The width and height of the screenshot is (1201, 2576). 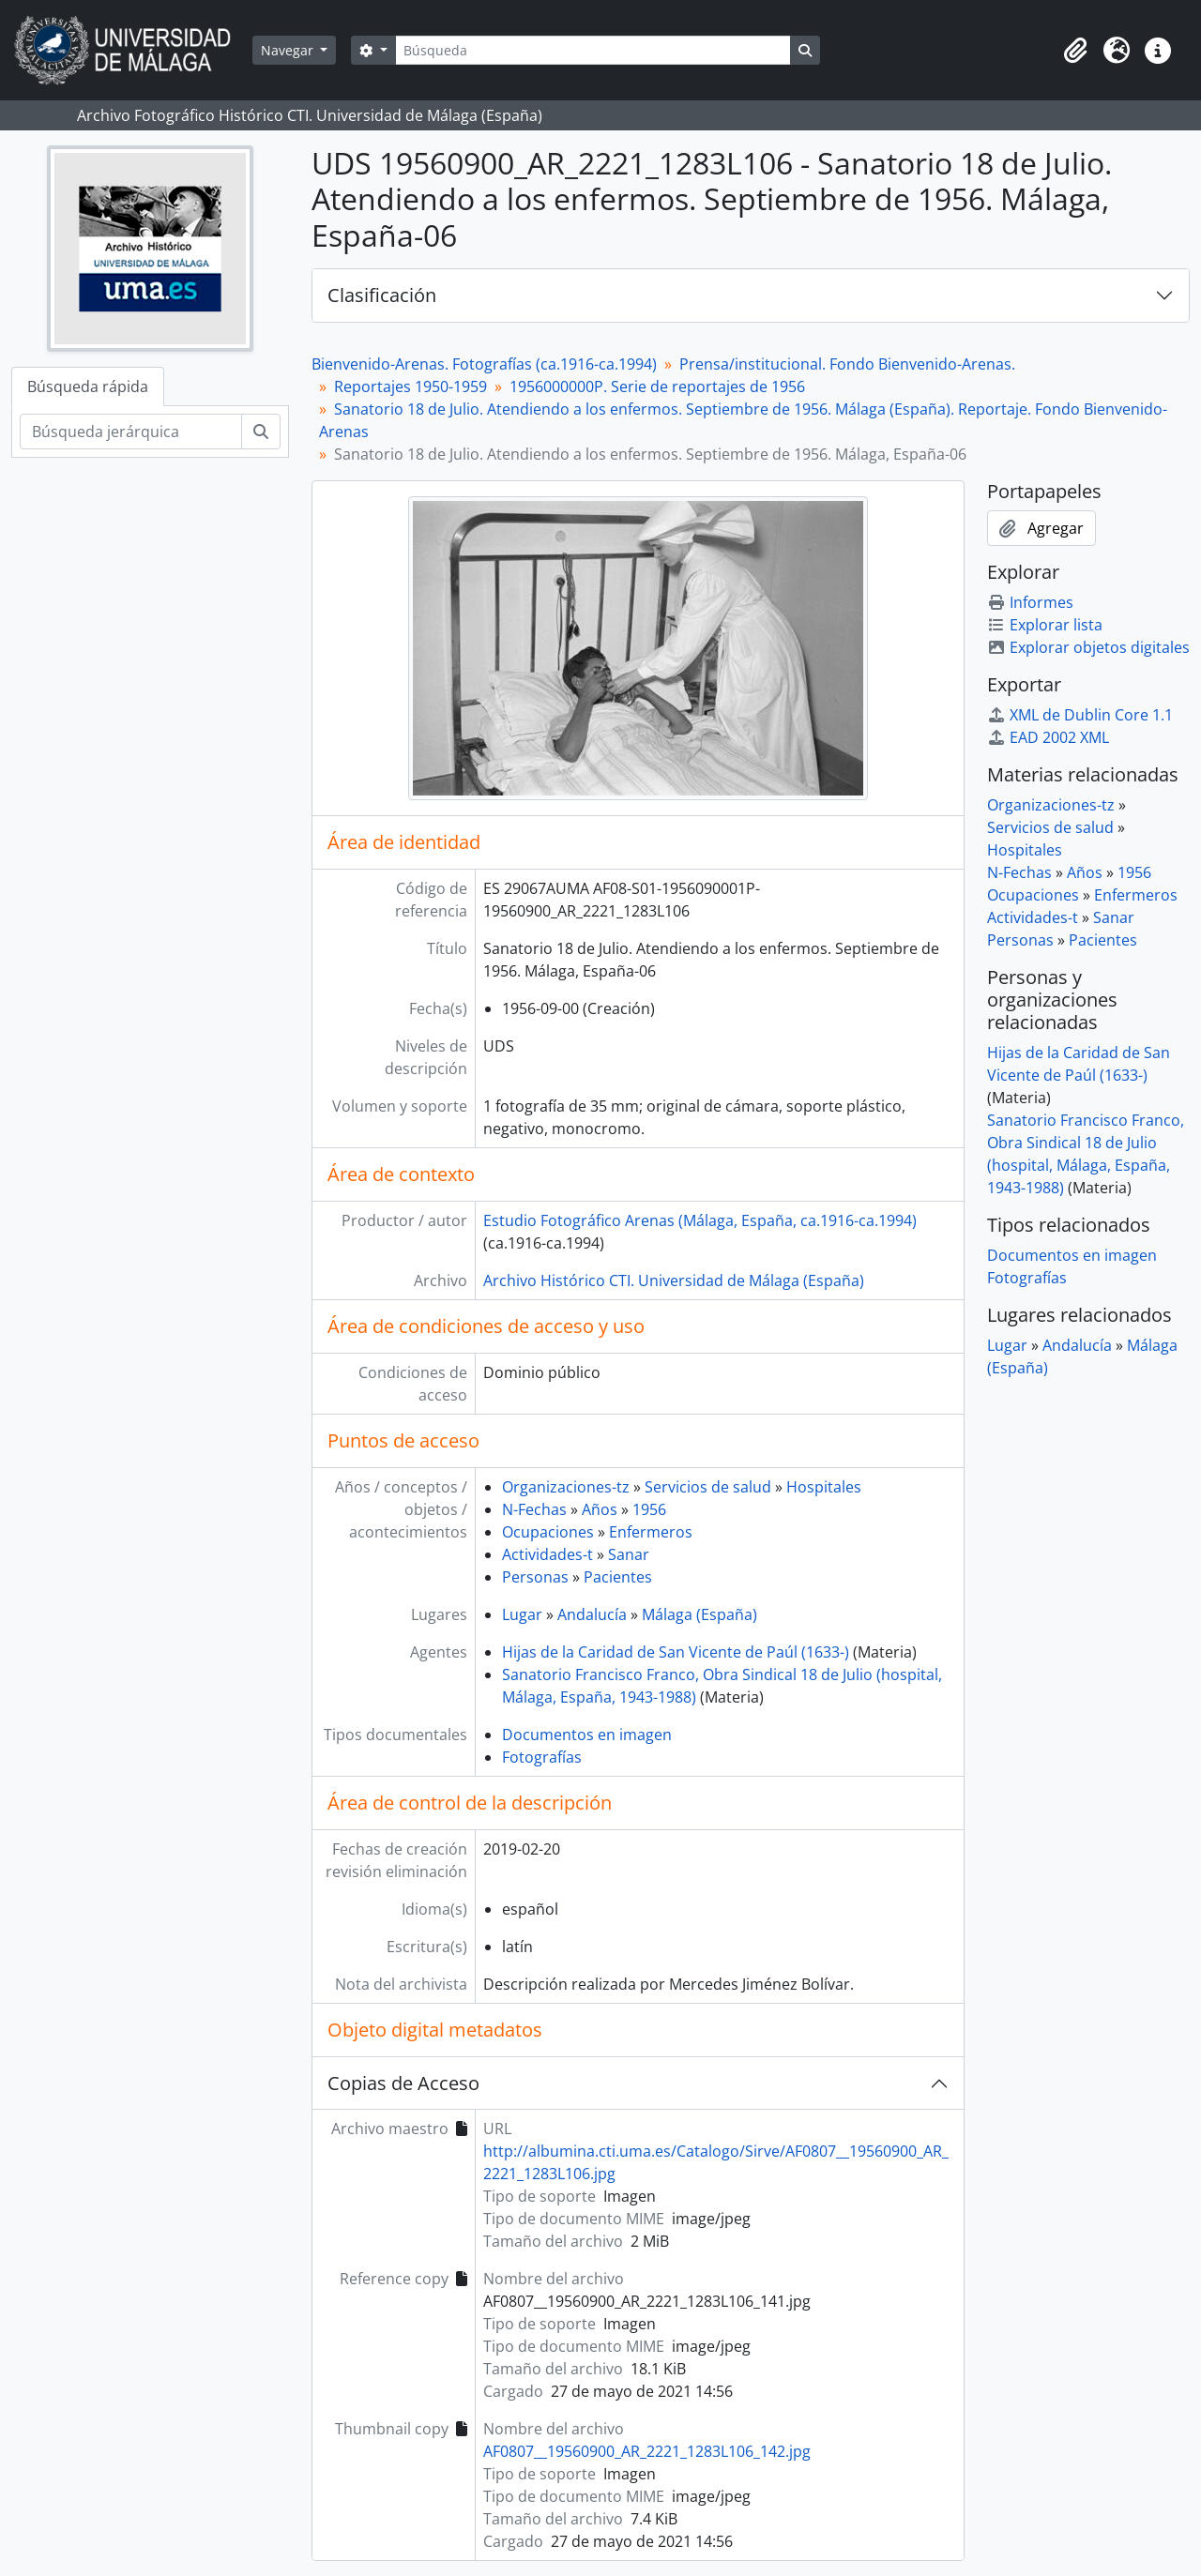 I want to click on Explorar lista, so click(x=1044, y=624).